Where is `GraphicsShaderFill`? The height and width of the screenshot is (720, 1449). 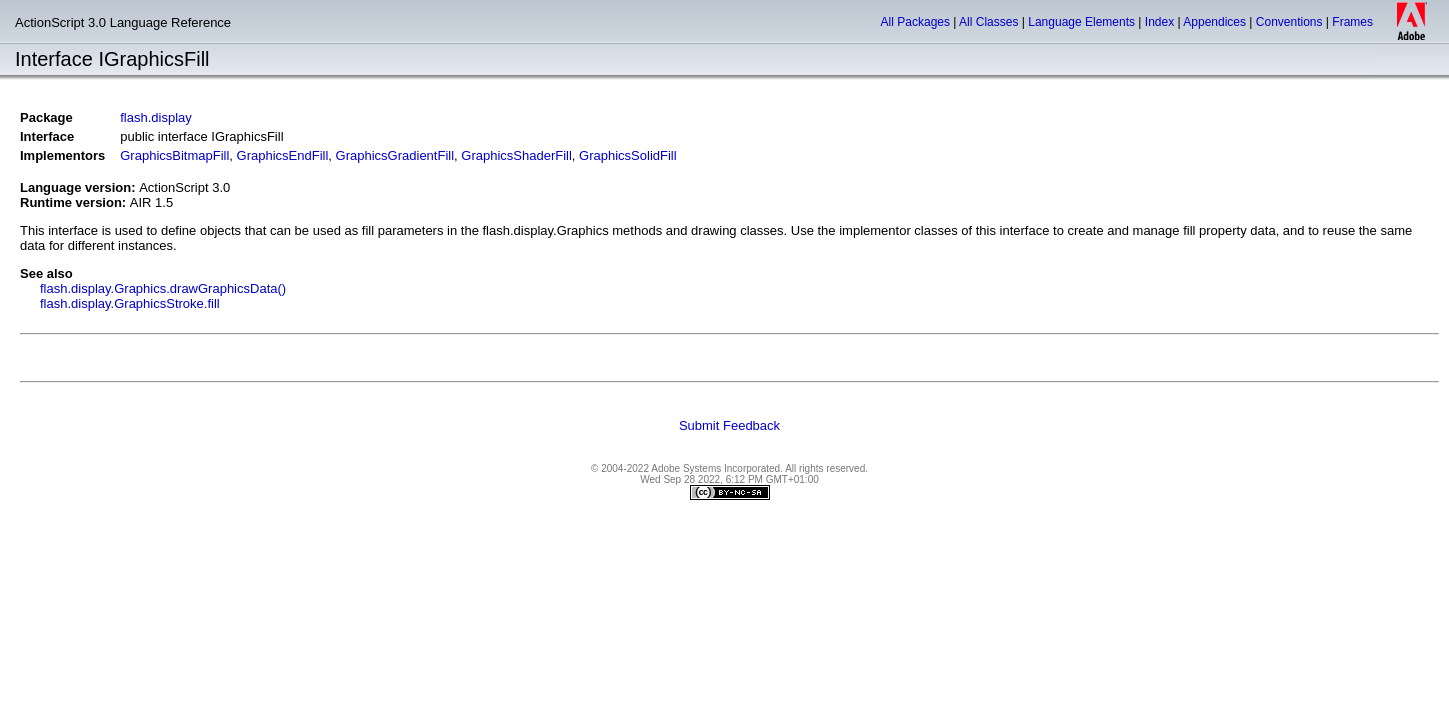
GraphicsShaderFill is located at coordinates (516, 155).